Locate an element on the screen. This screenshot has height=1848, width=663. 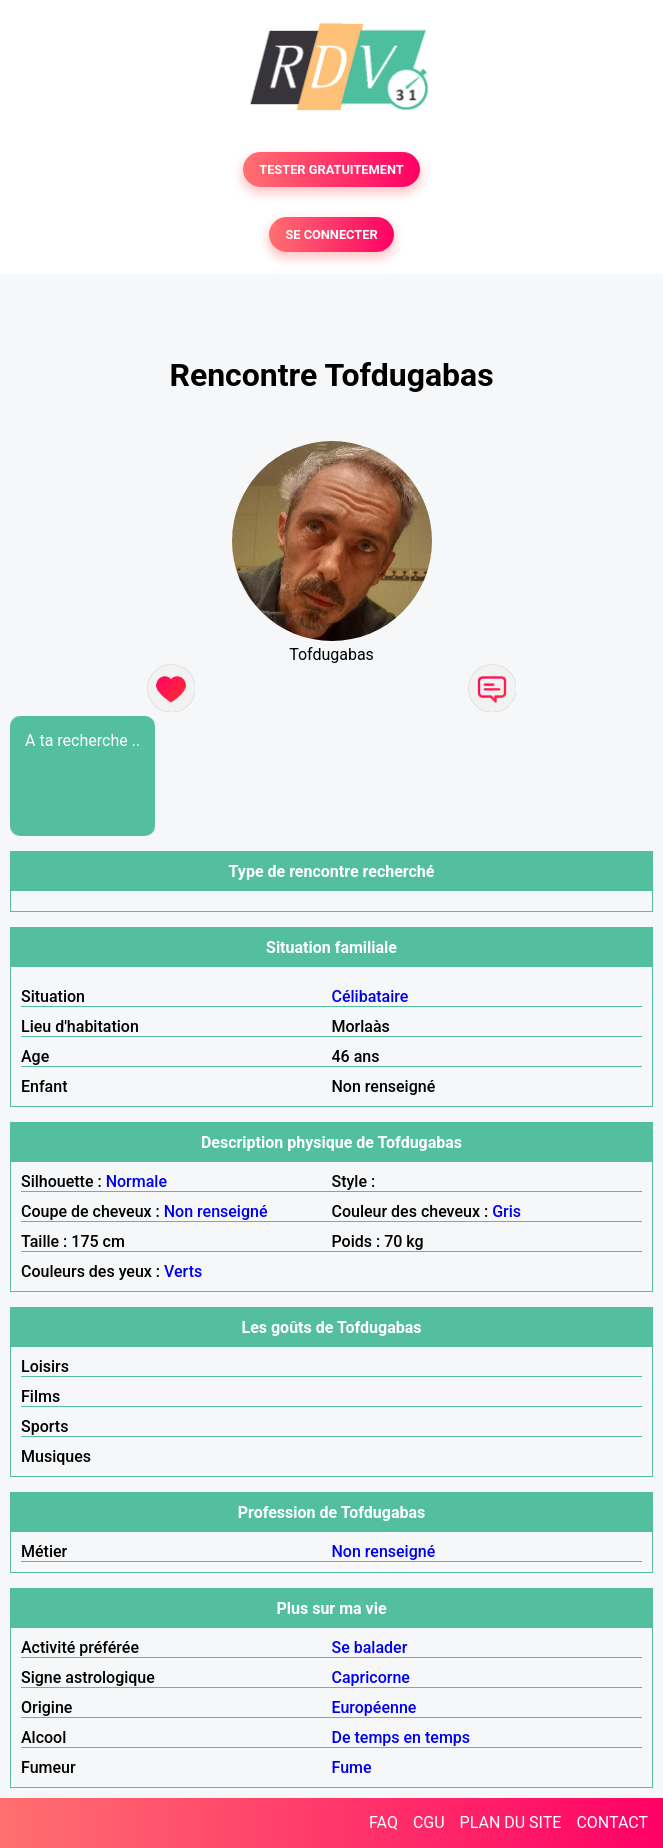
De temps en temps is located at coordinates (401, 1737).